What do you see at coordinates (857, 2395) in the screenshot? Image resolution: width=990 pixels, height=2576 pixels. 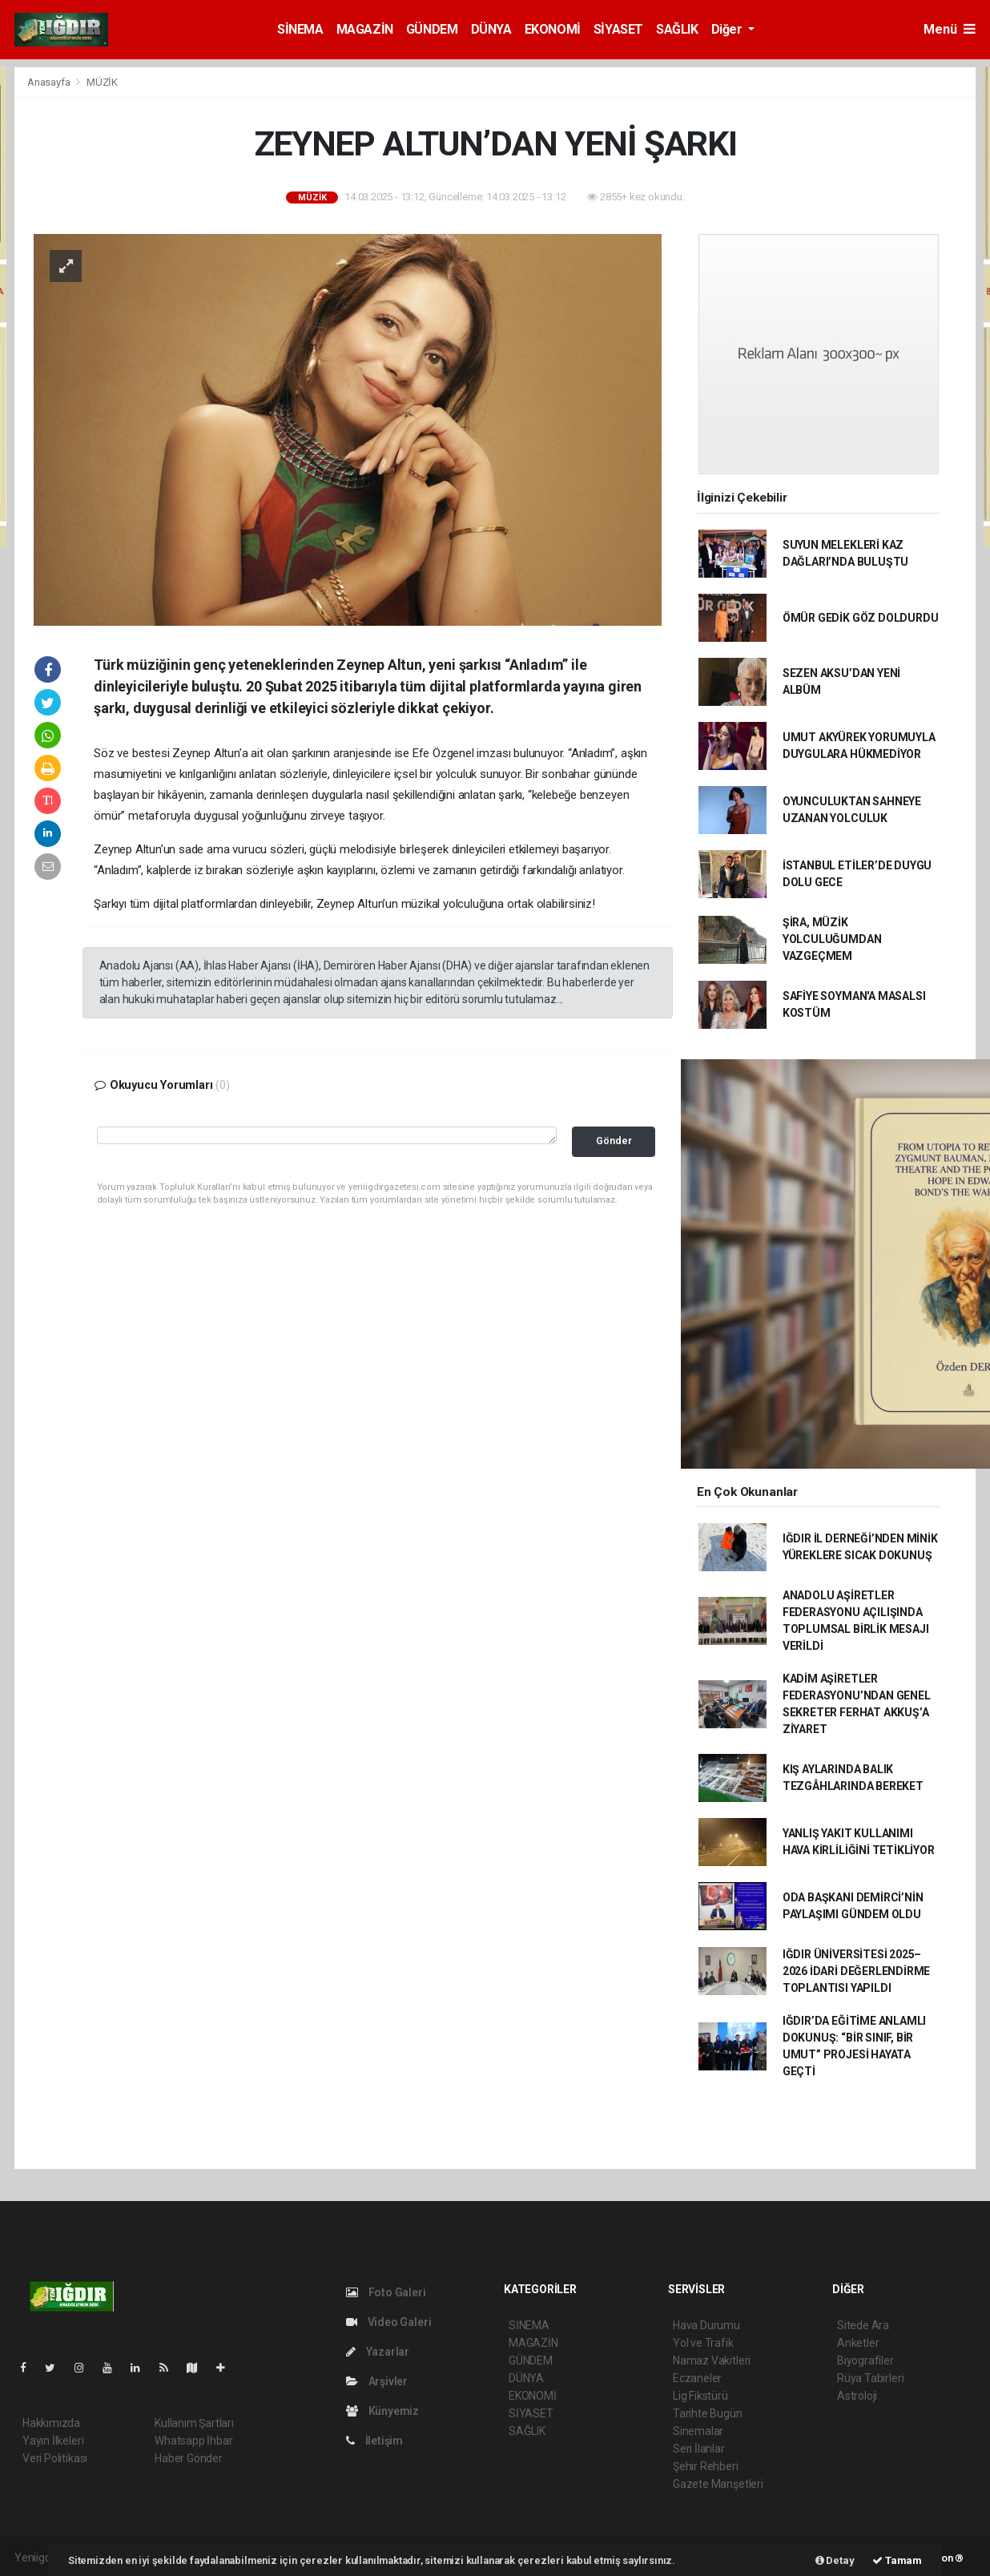 I see `Astroloji` at bounding box center [857, 2395].